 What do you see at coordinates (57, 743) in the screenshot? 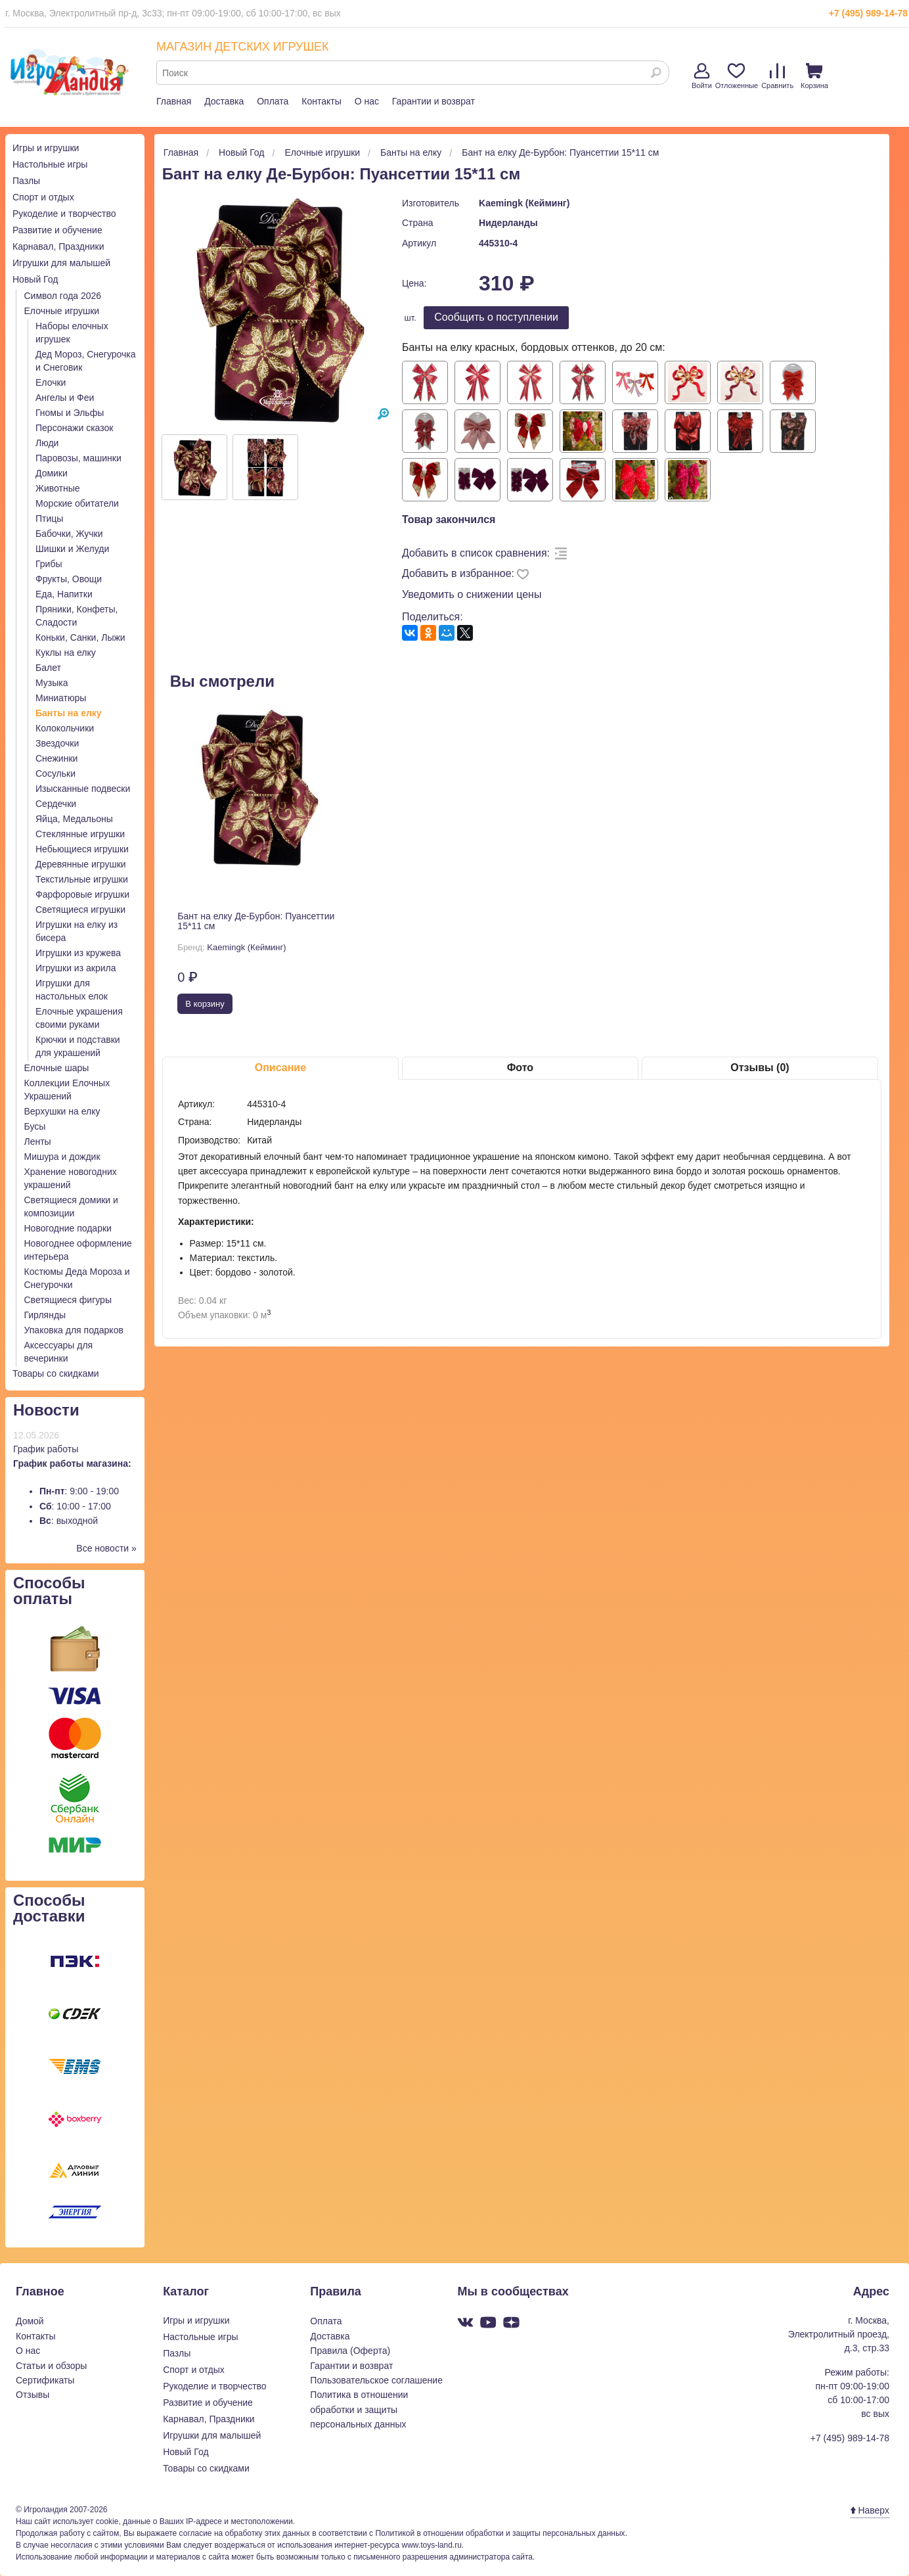
I see `Звездочки` at bounding box center [57, 743].